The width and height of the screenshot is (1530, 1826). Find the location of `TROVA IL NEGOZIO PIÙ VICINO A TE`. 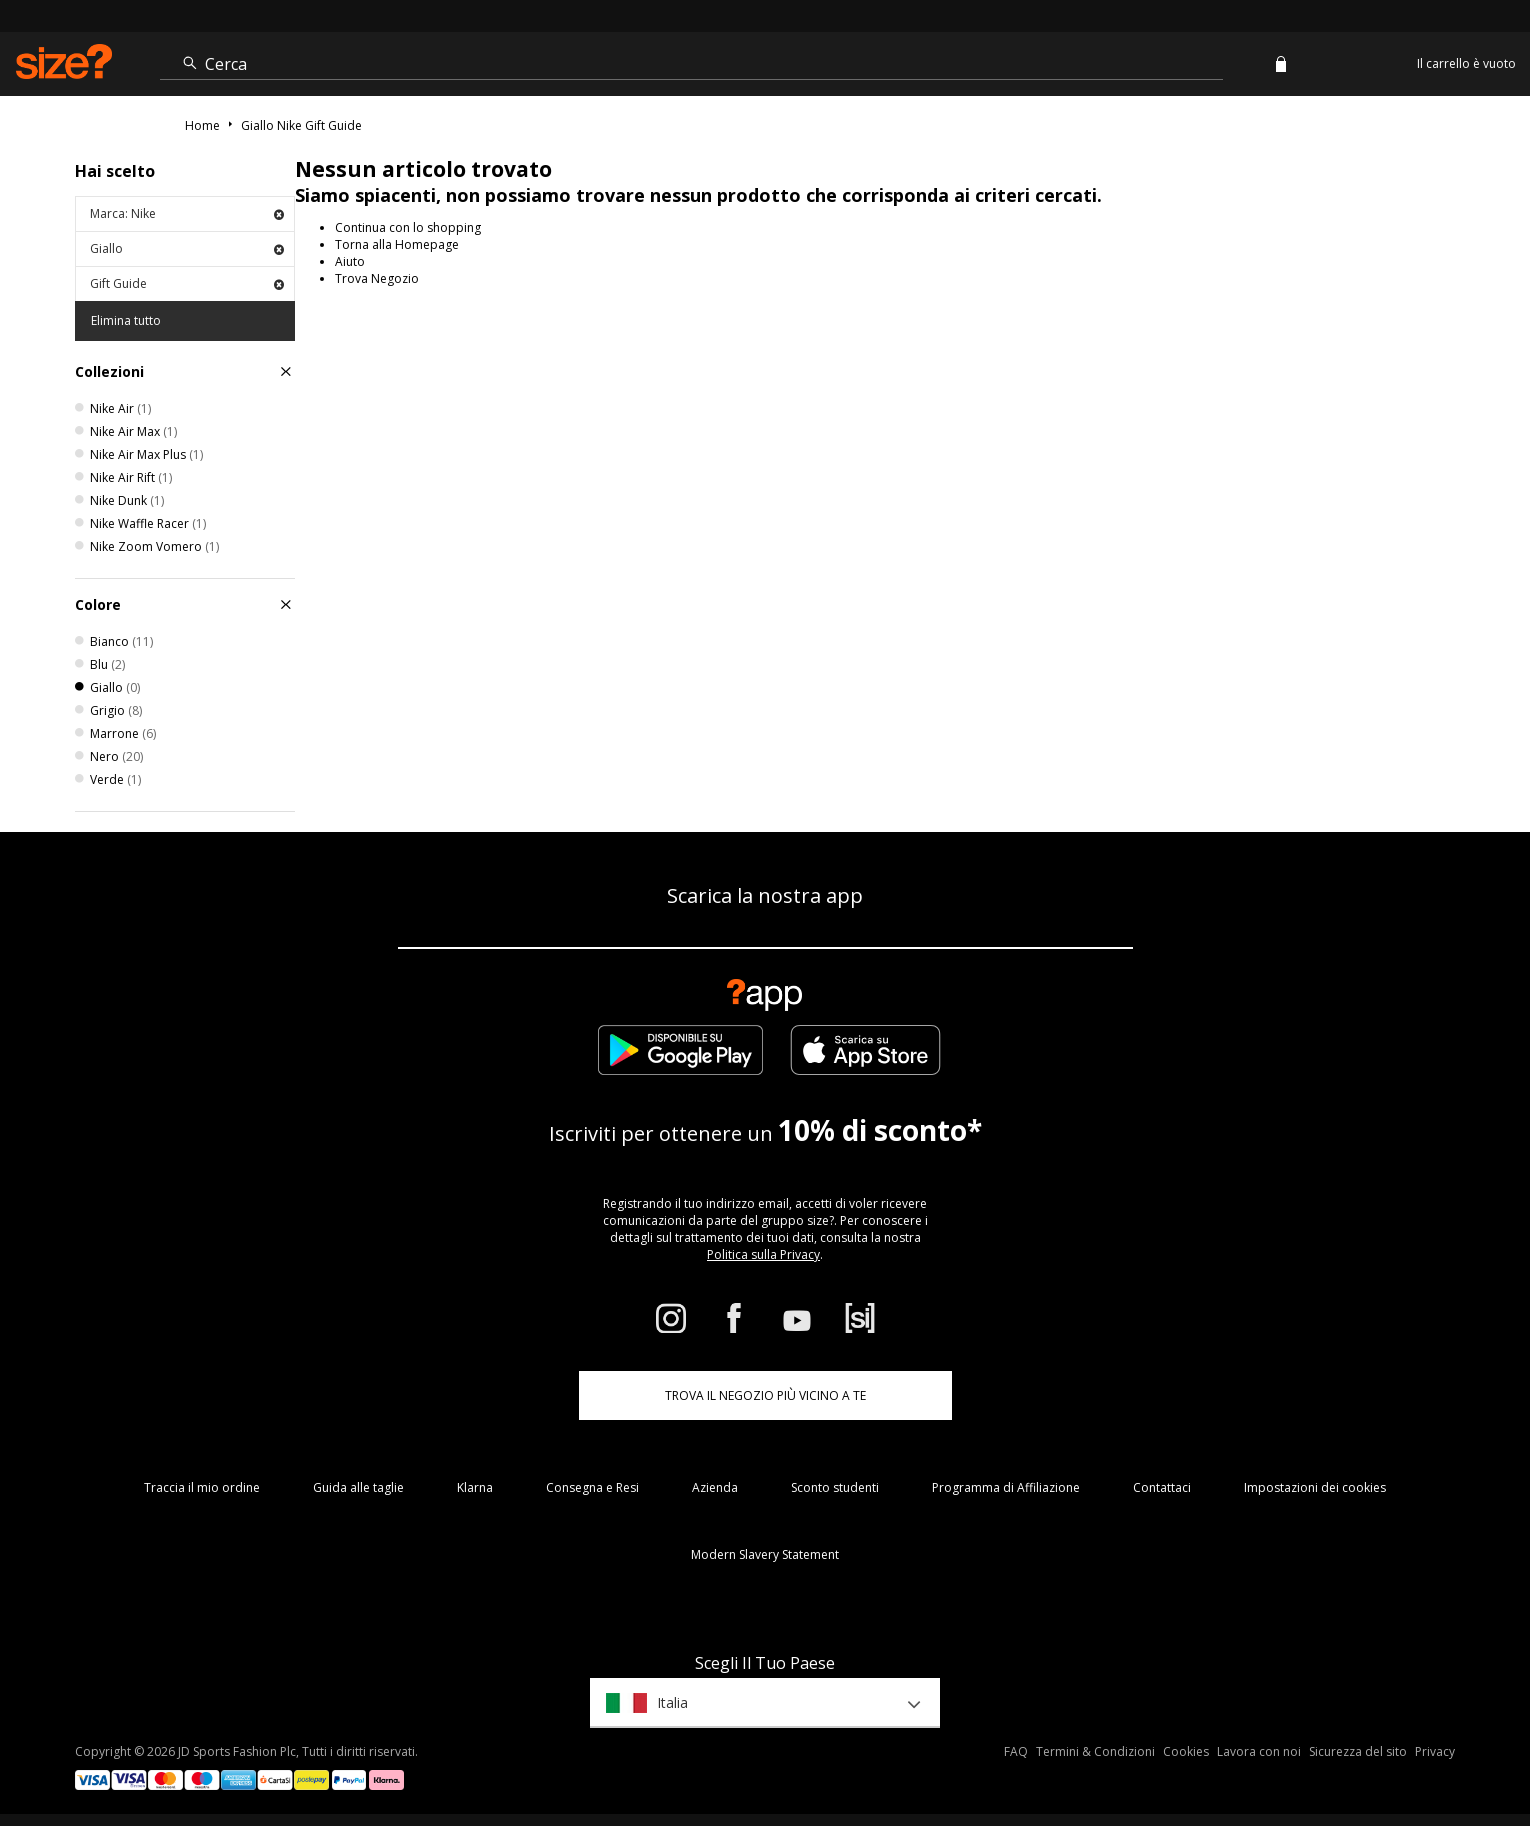

TROVA IL NEGOZIO PIÙ VICINO A TE is located at coordinates (765, 1395).